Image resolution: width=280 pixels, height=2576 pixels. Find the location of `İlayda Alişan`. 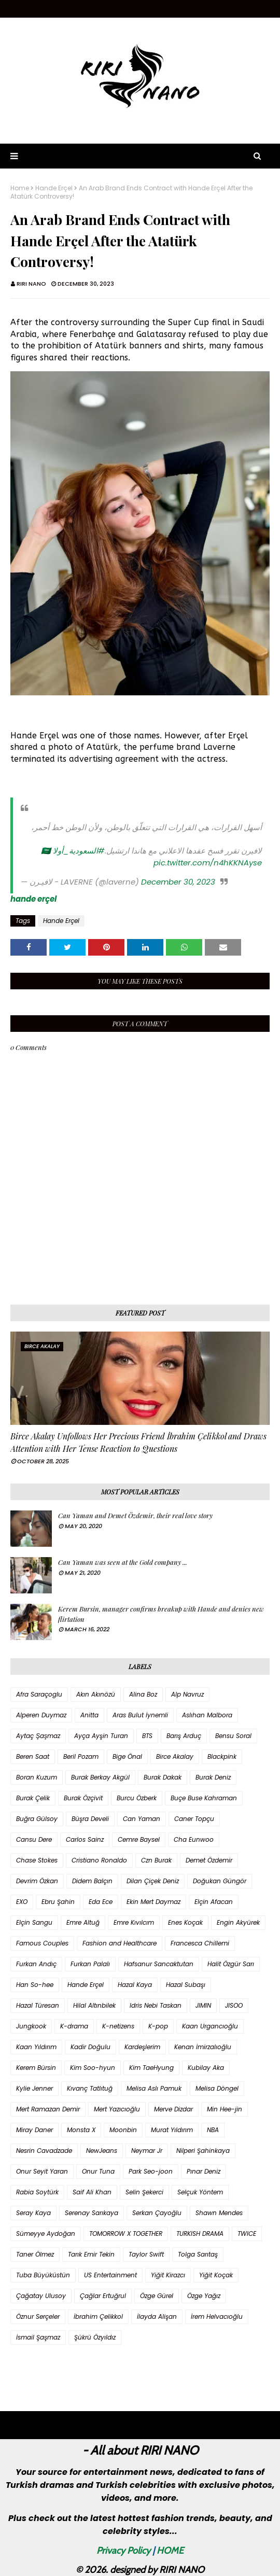

İlayda Alişan is located at coordinates (157, 2316).